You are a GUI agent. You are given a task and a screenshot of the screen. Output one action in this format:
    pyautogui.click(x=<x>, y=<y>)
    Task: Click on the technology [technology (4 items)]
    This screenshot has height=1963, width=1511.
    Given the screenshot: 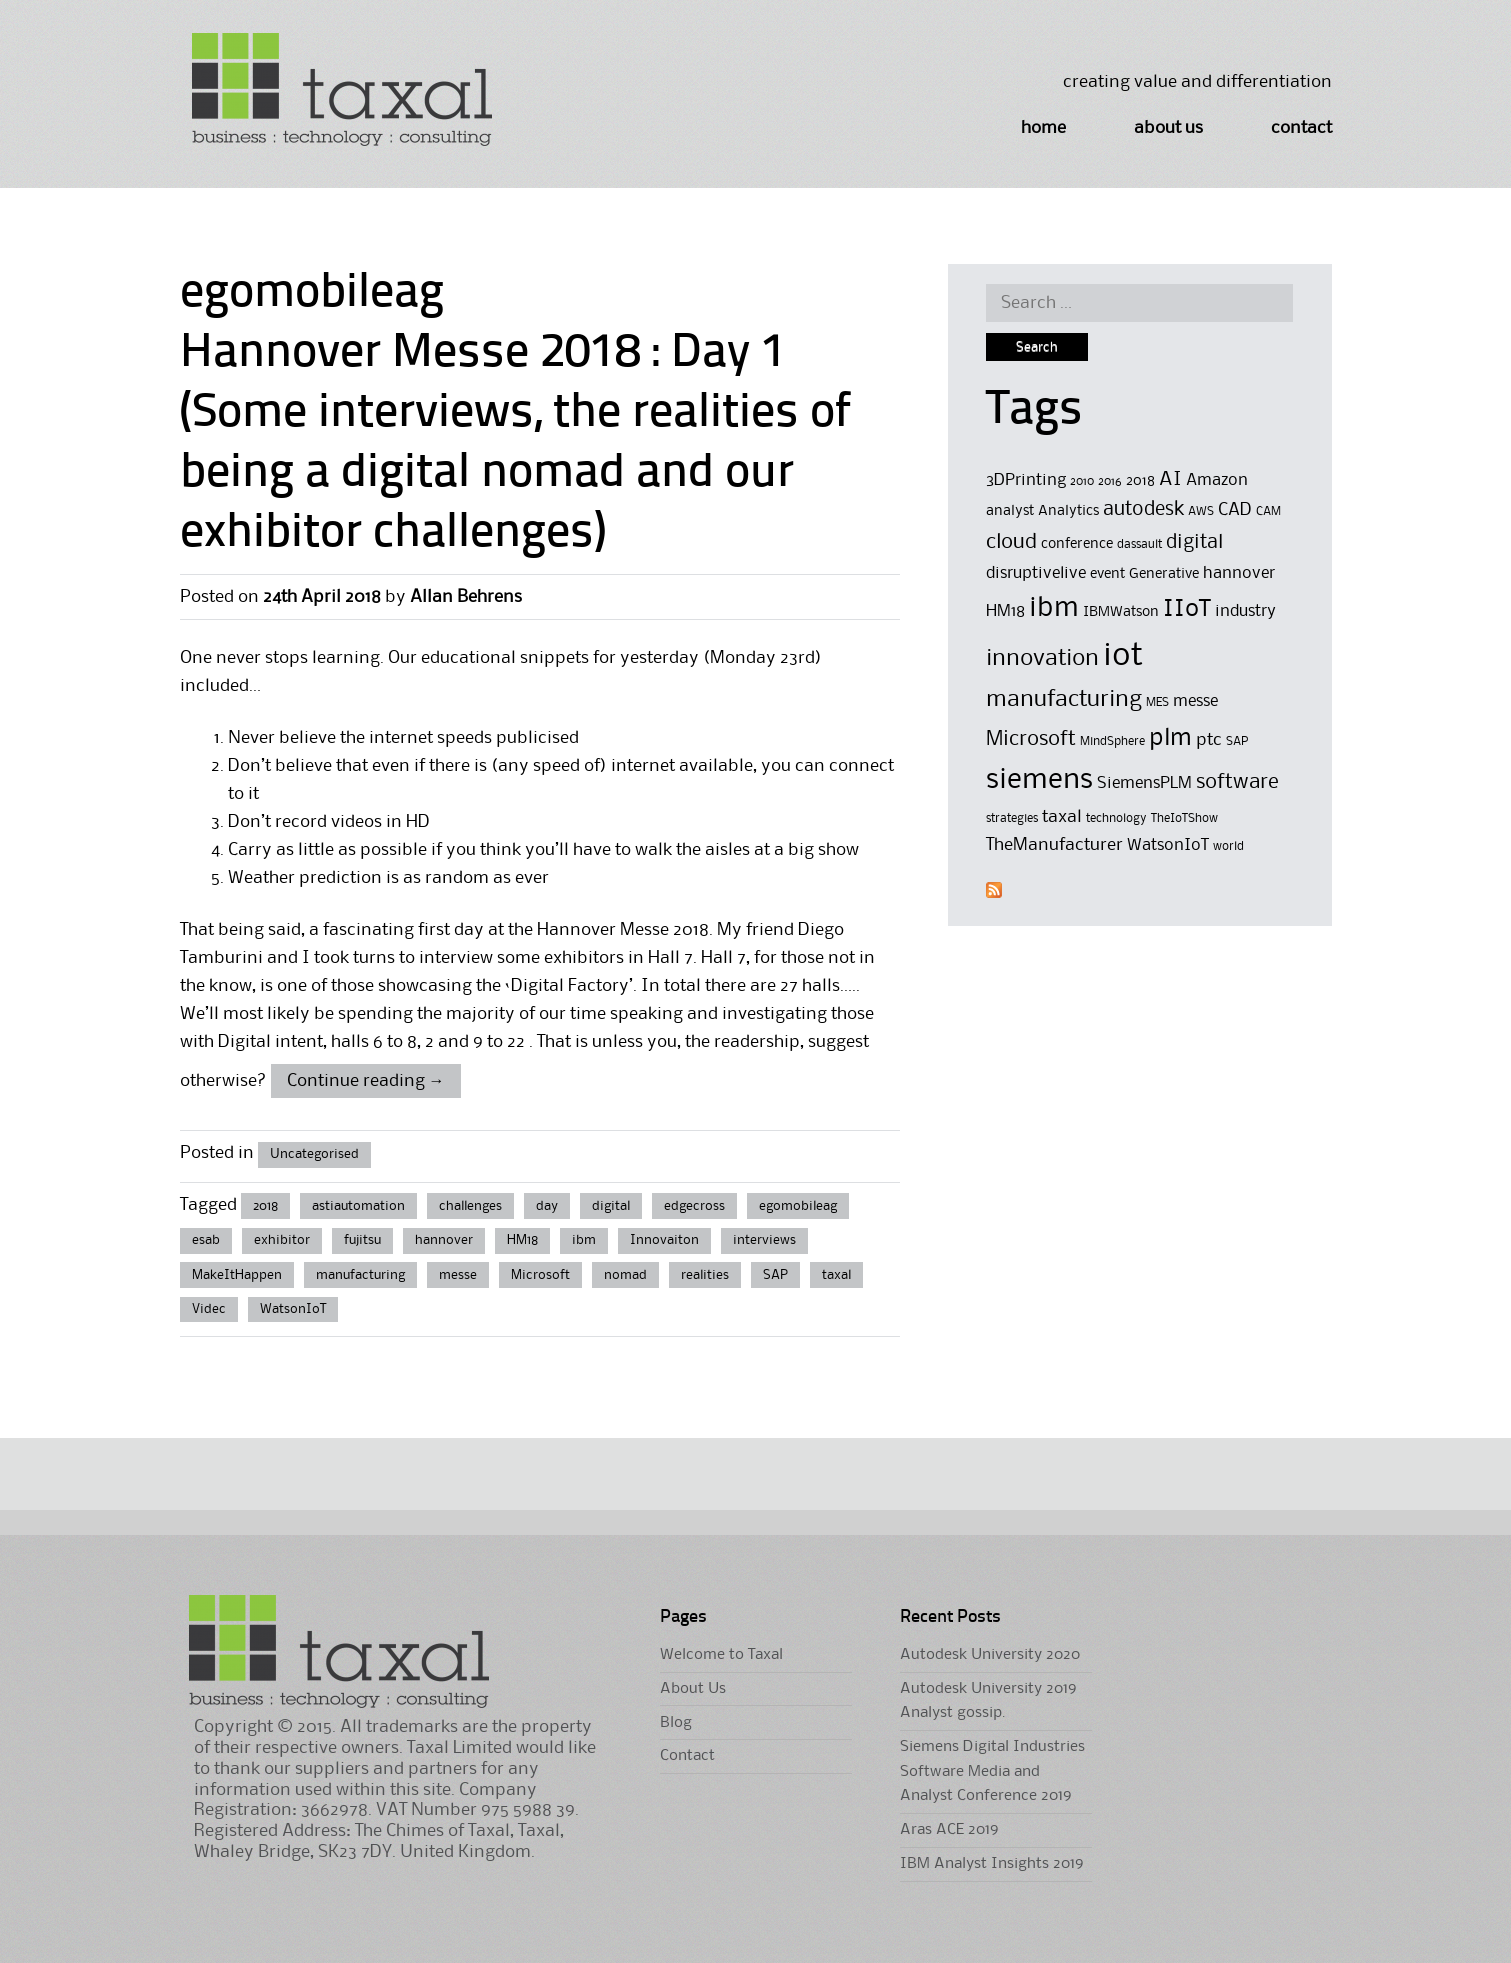 What is the action you would take?
    pyautogui.click(x=1116, y=818)
    